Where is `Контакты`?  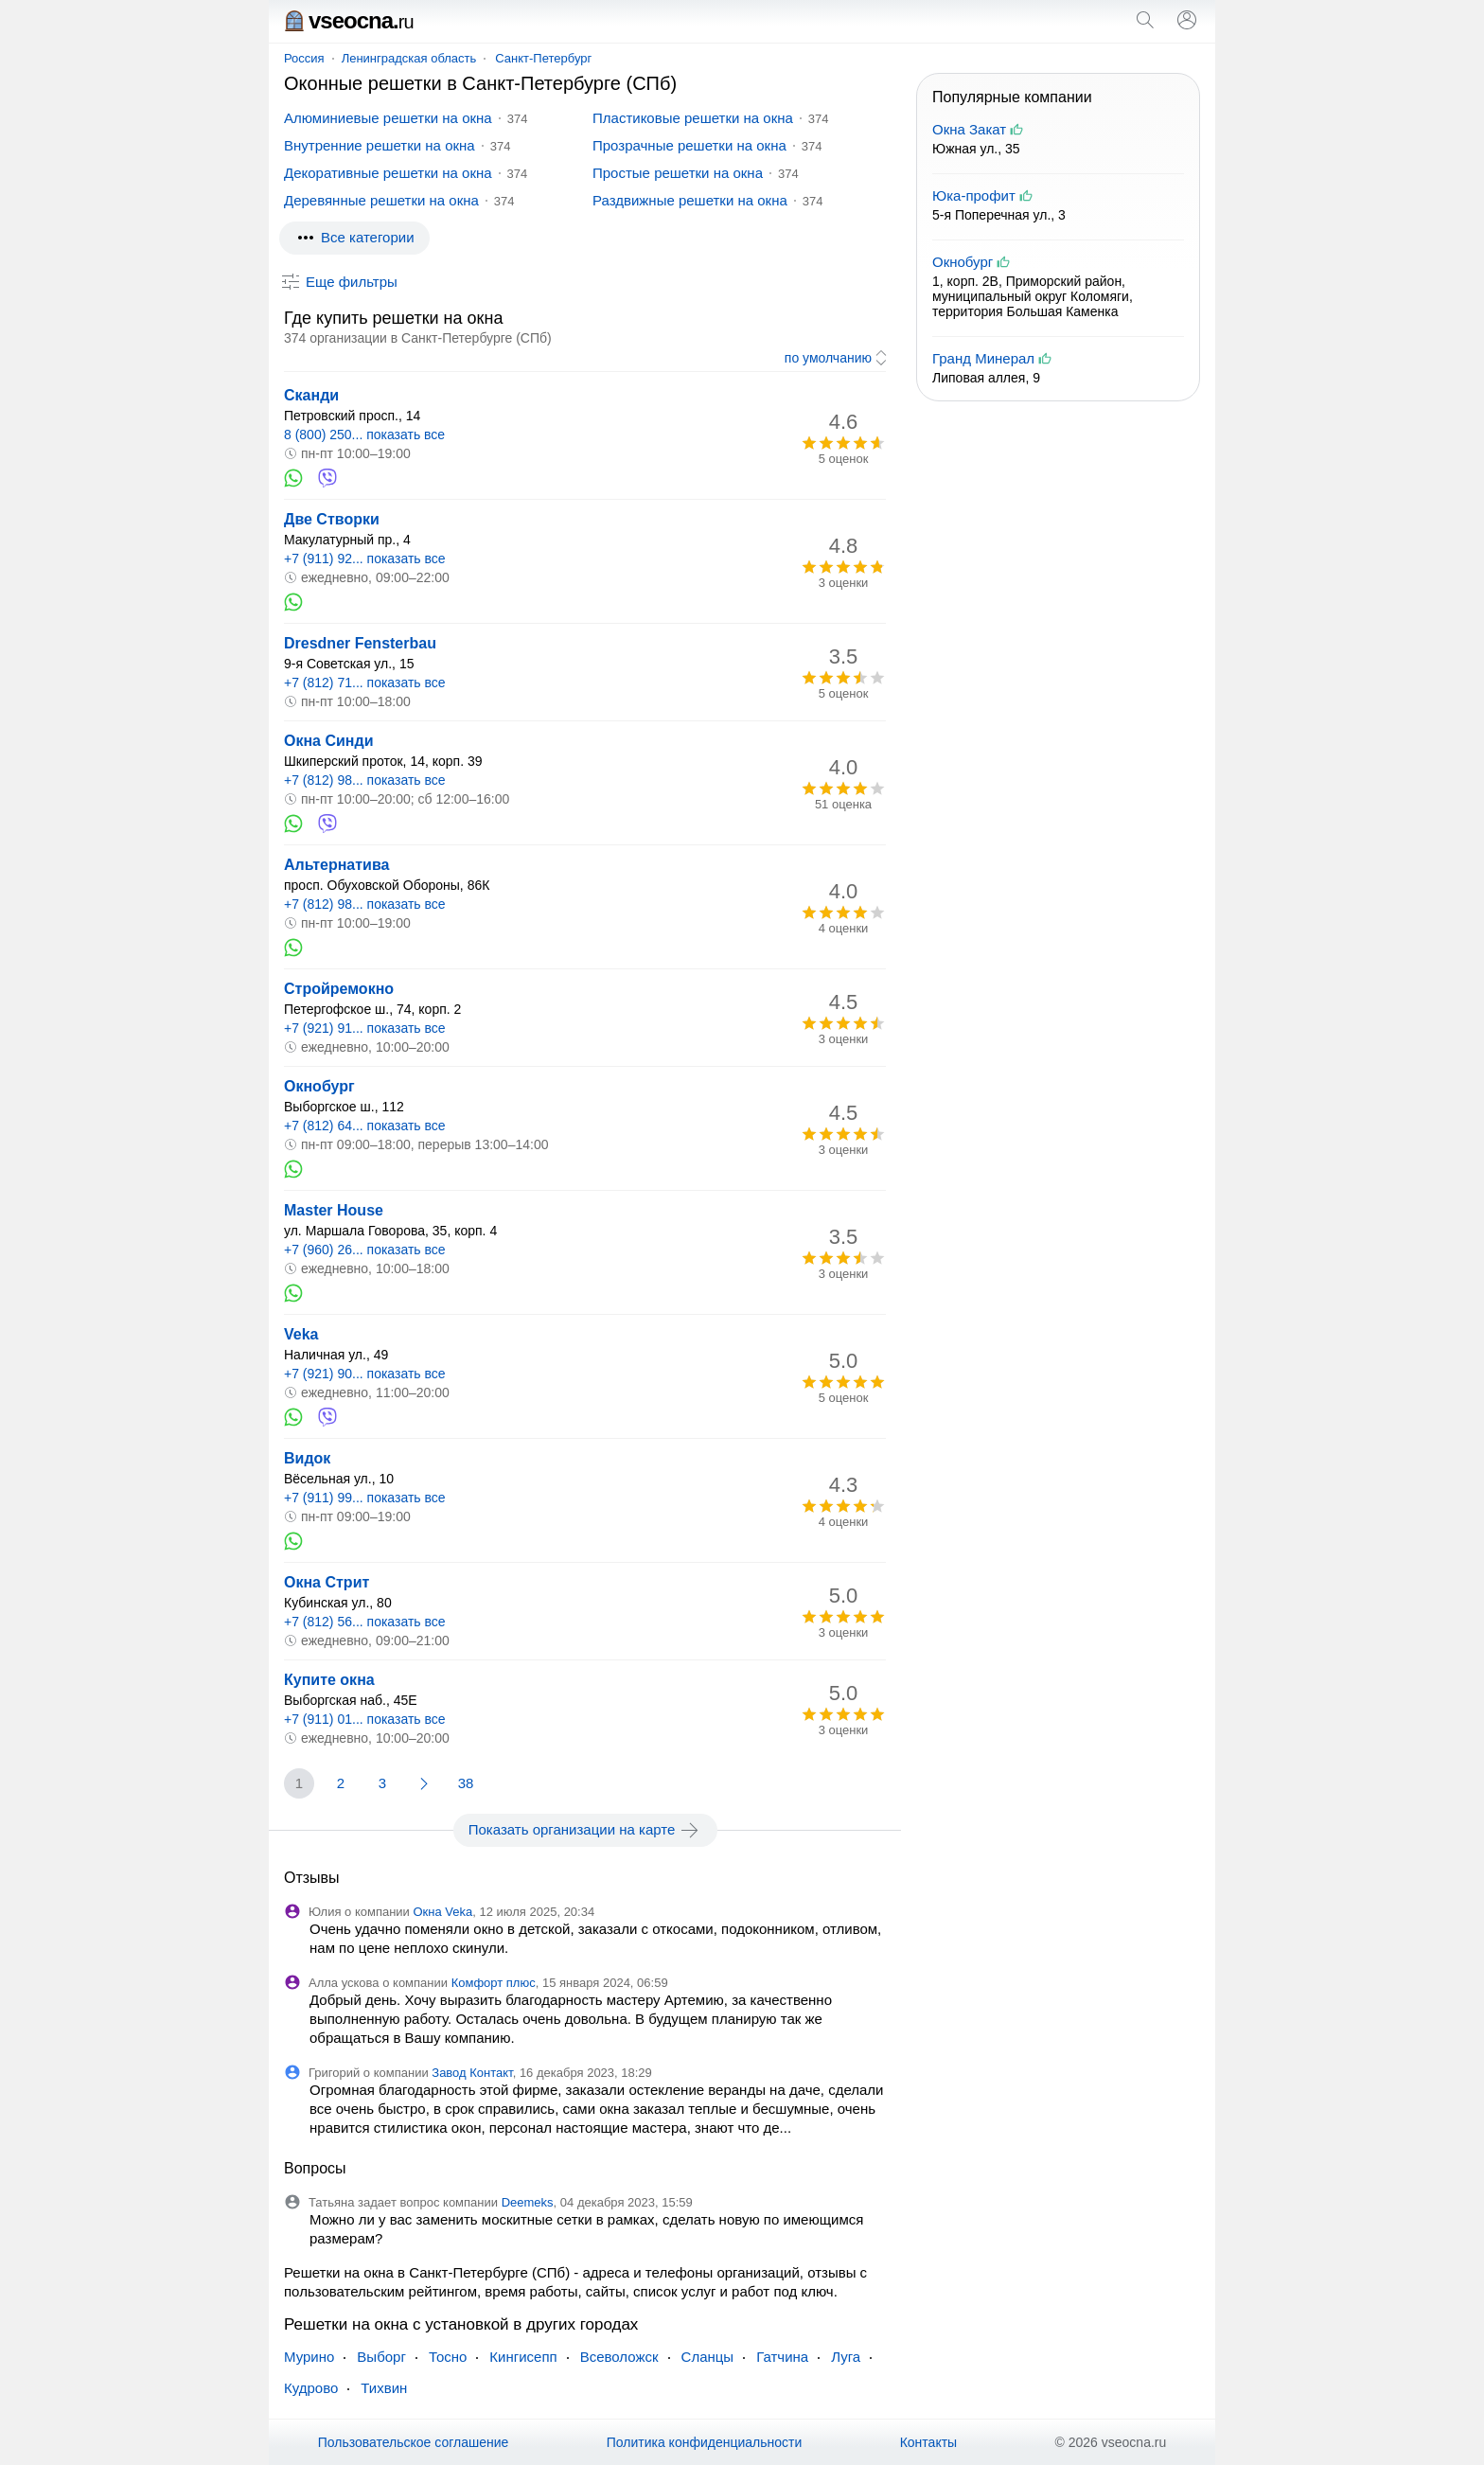 Контакты is located at coordinates (928, 2442).